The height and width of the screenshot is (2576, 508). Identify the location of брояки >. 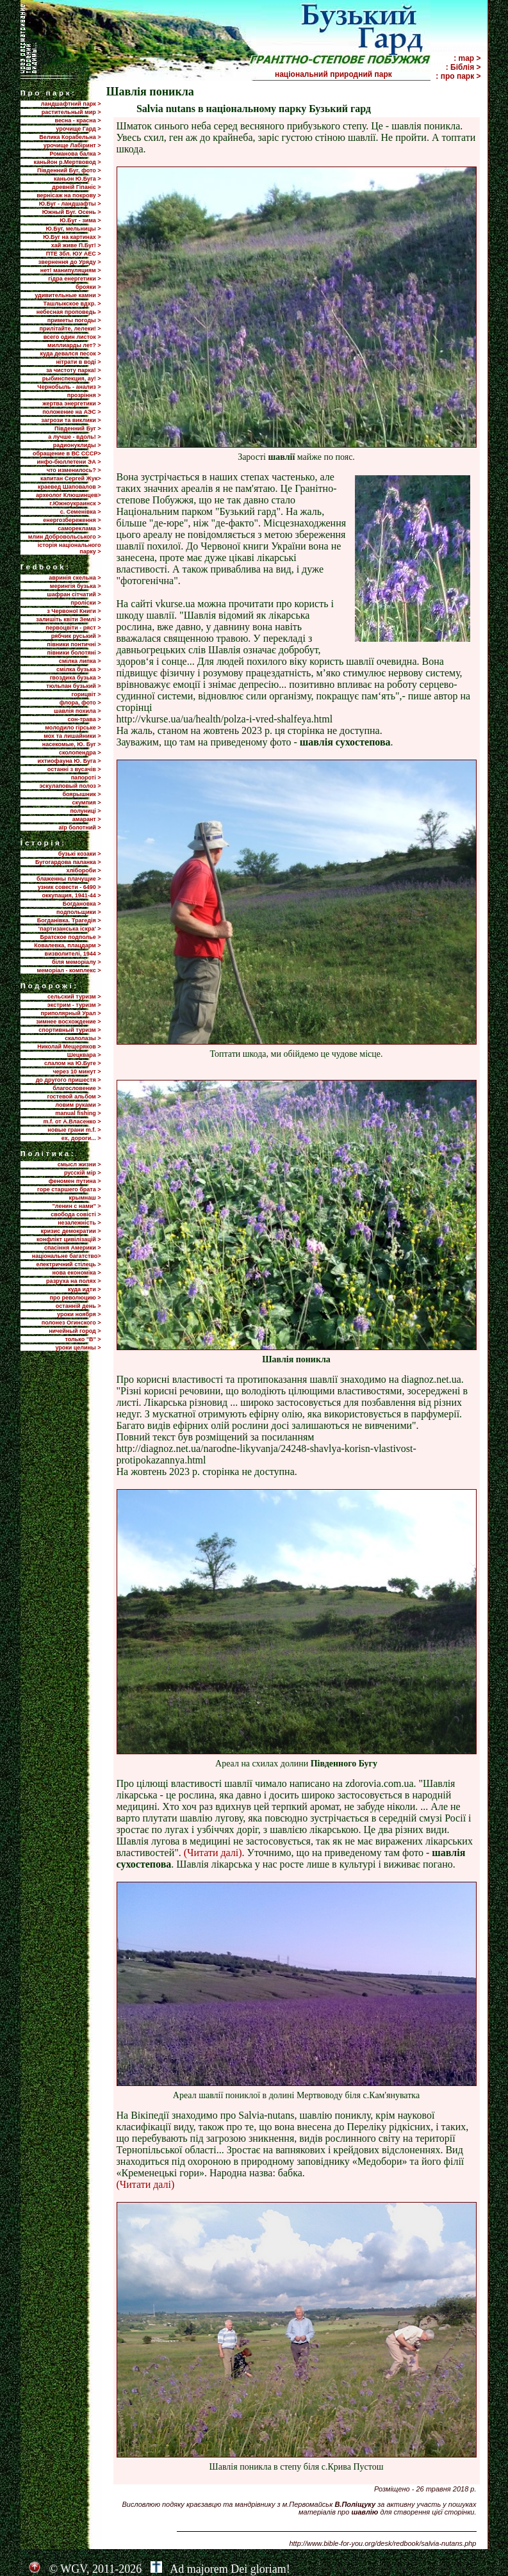
(88, 287).